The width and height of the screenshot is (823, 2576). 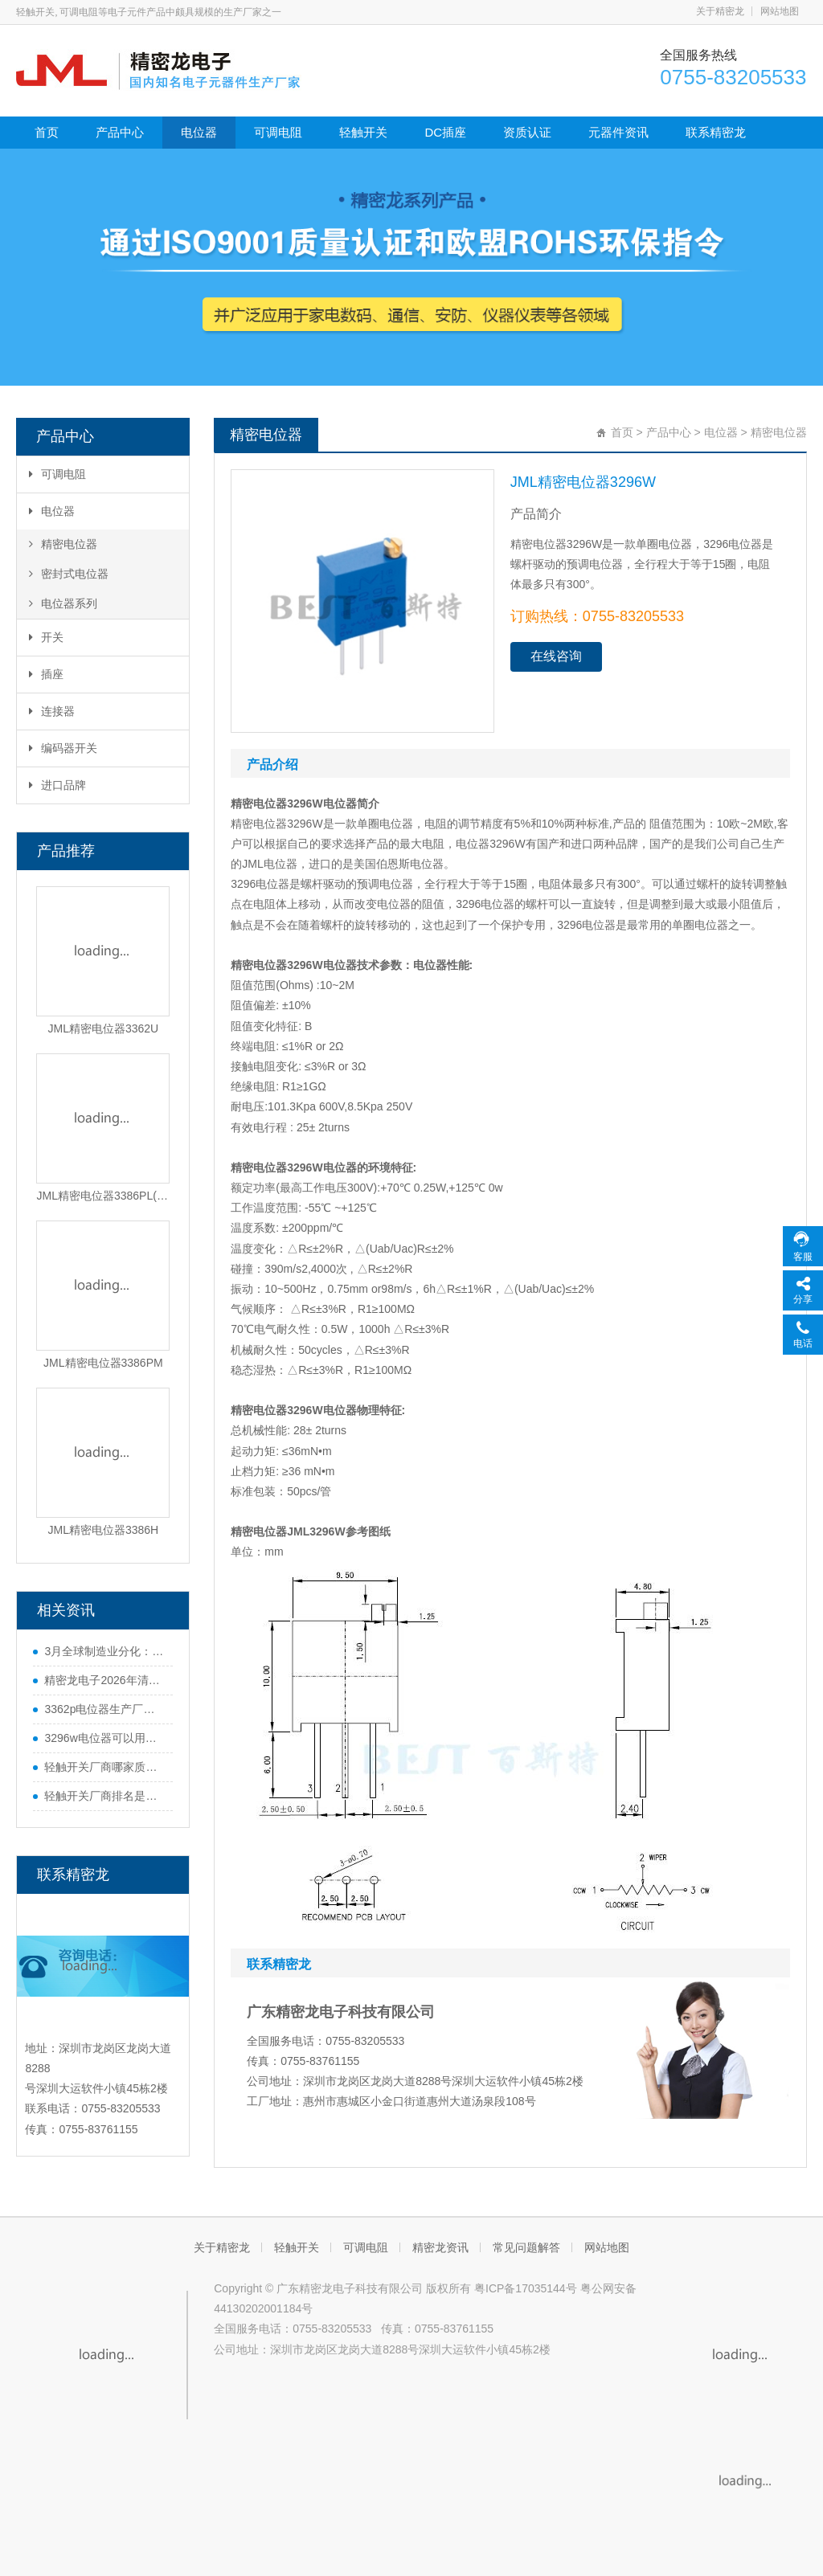 I want to click on 网站地图, so click(x=779, y=11).